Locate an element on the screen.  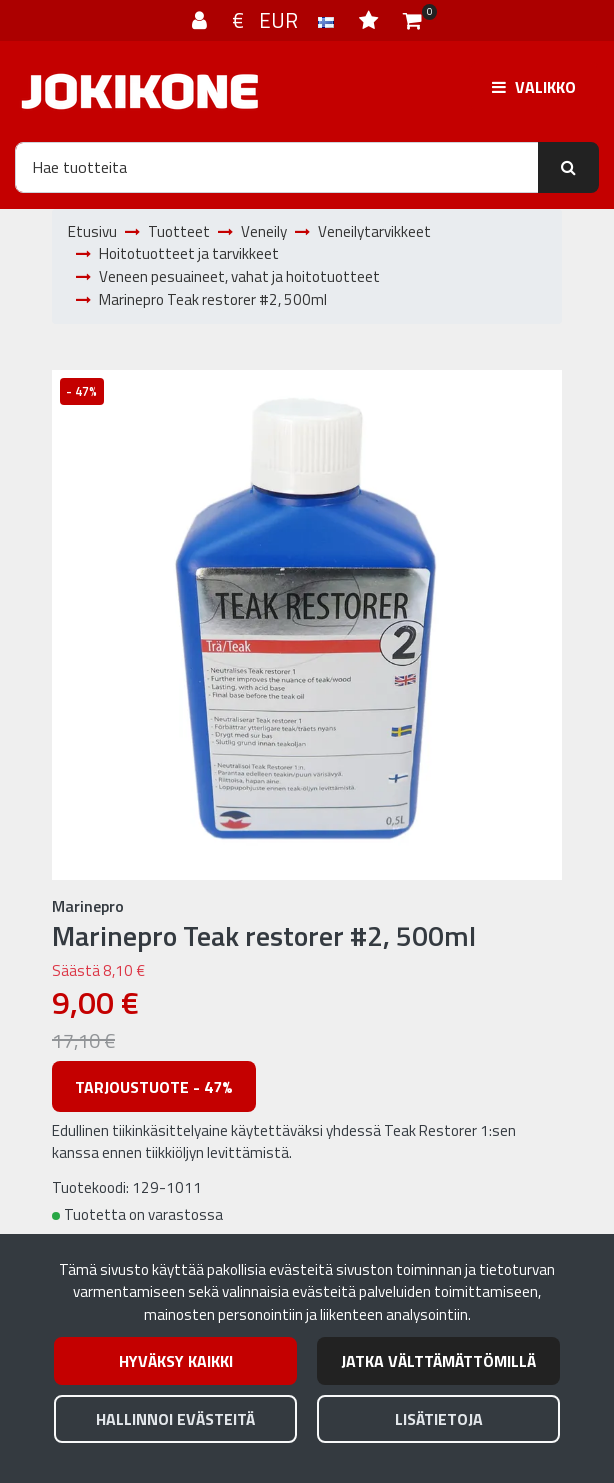
[Ostoskori] is located at coordinates (412, 20).